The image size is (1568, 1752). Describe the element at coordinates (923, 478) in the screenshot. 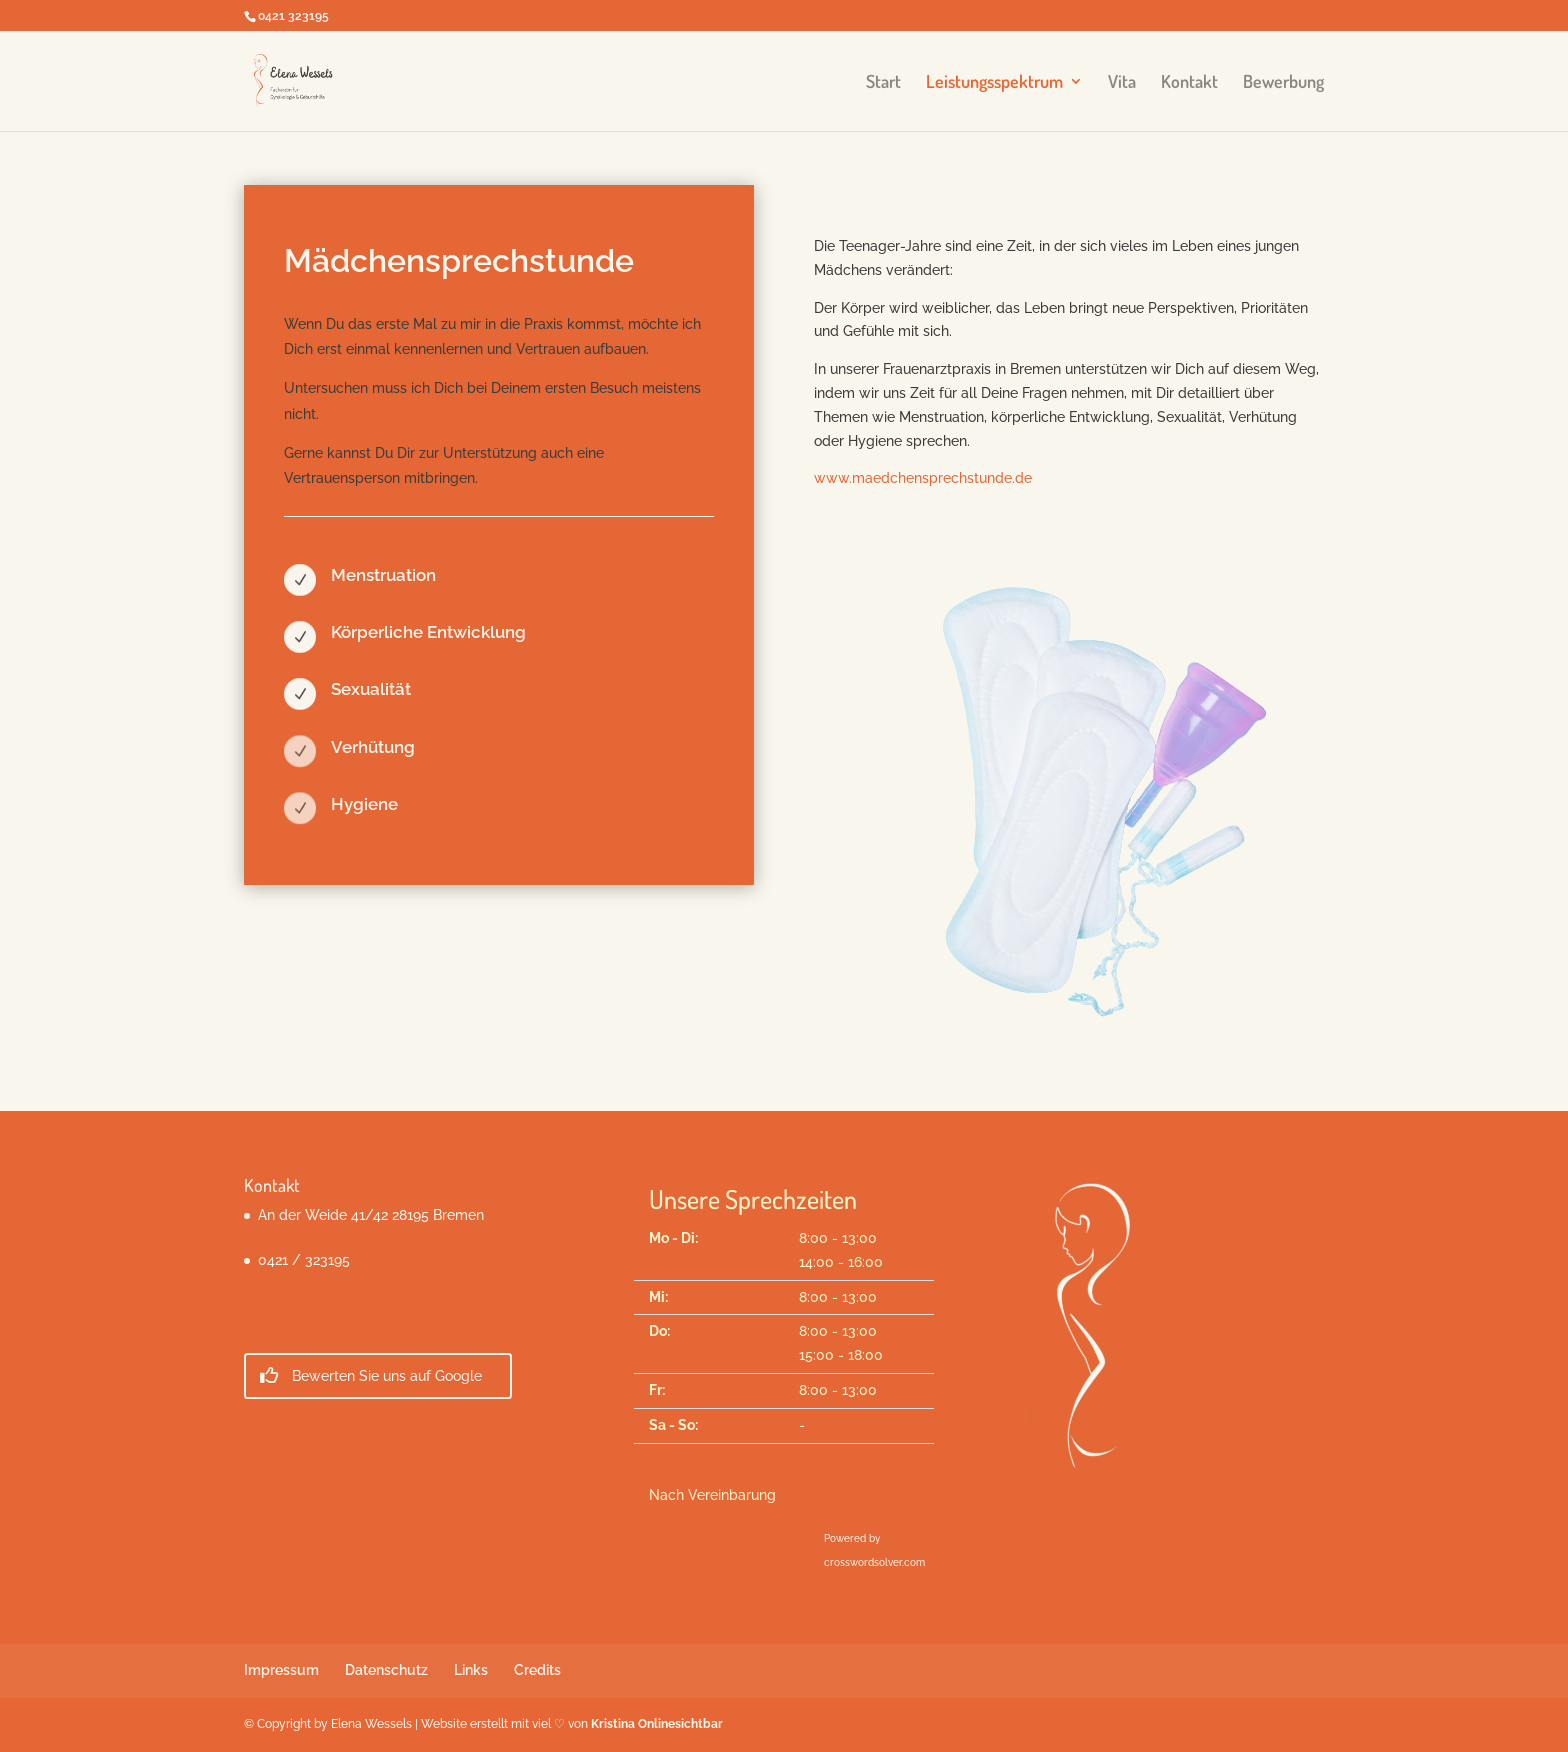

I see `www.maedchensprechstunde.de` at that location.